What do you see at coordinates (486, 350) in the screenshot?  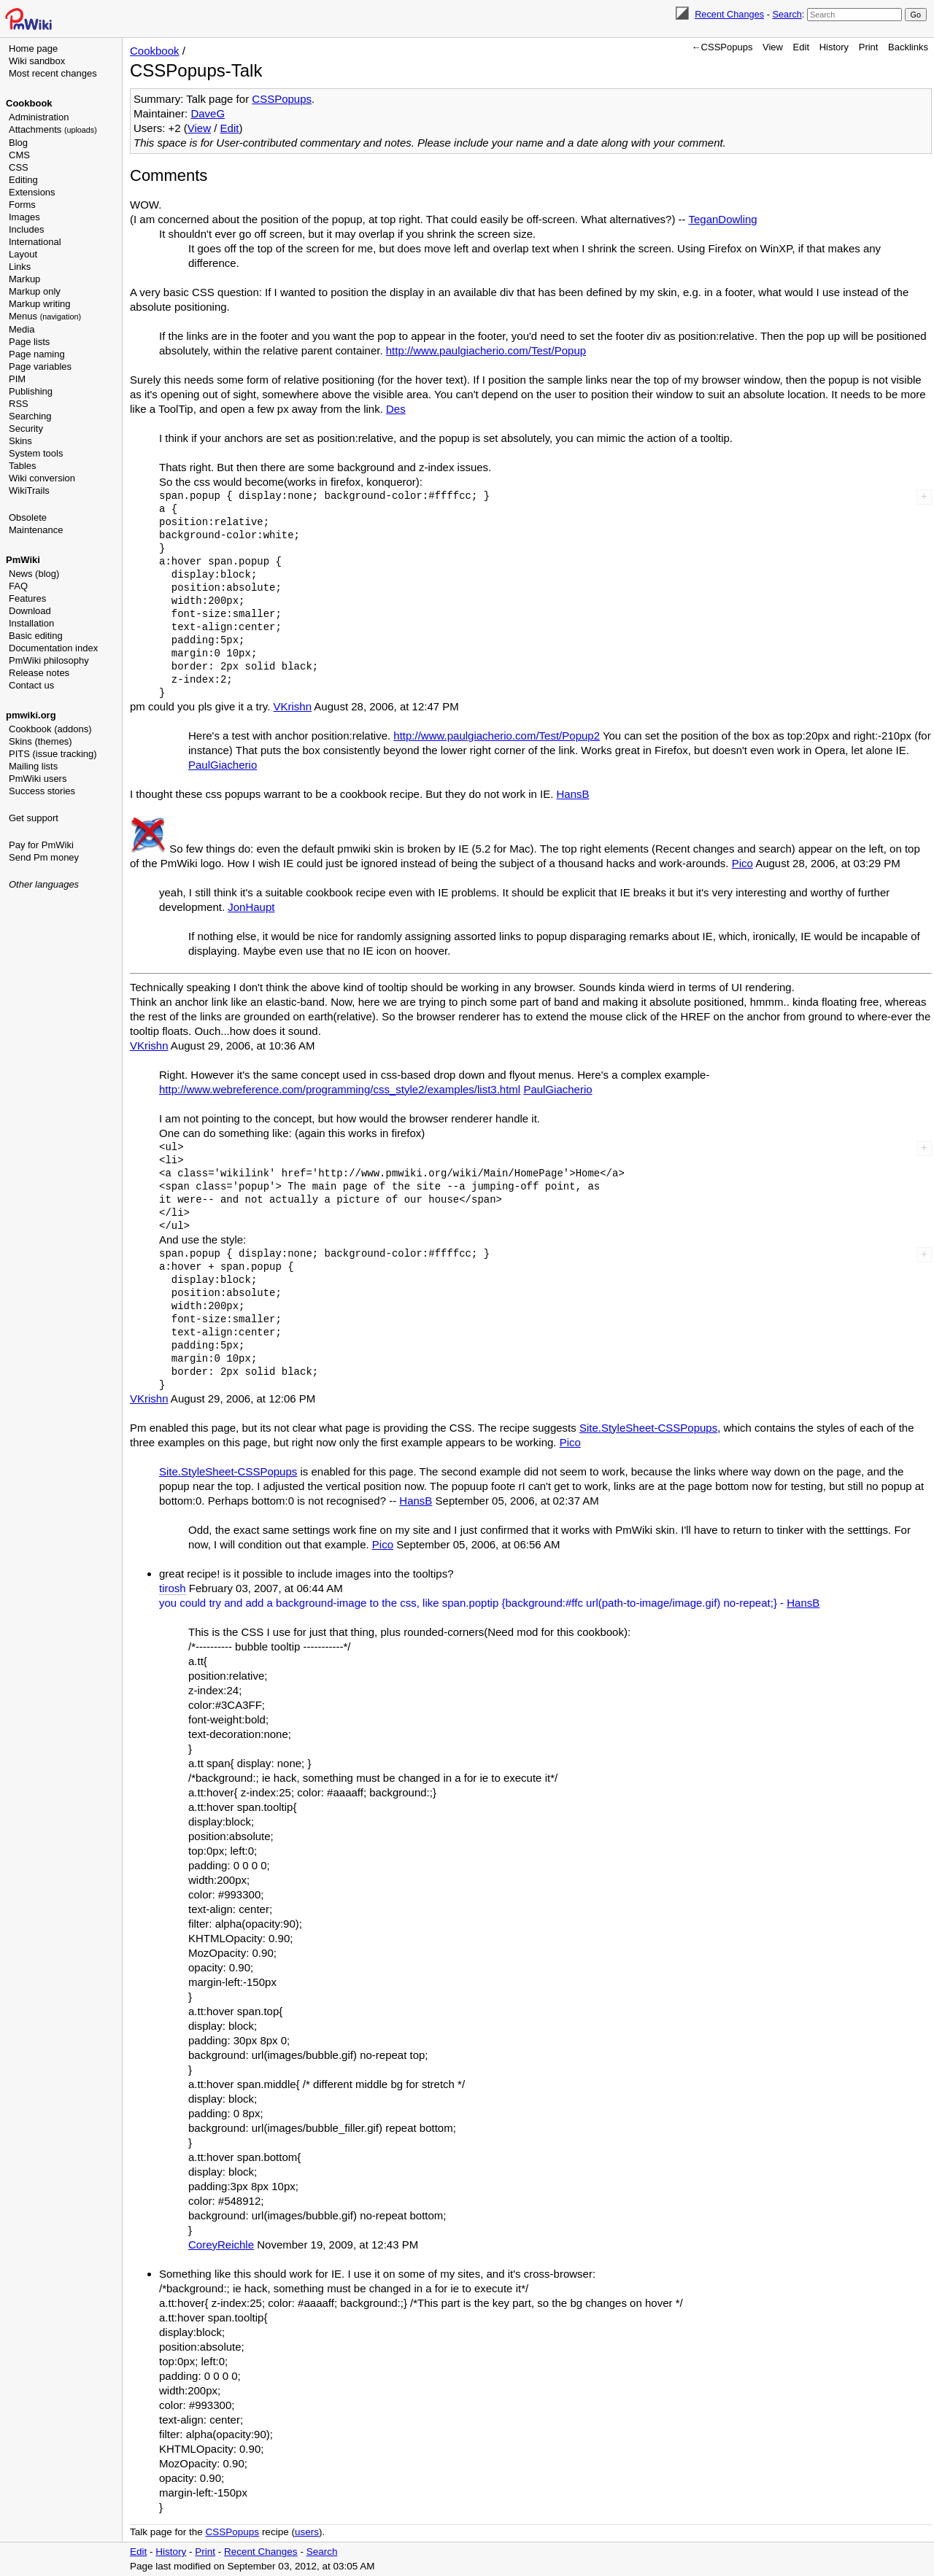 I see `http://www.paulgiacherio.com/Test/Popup` at bounding box center [486, 350].